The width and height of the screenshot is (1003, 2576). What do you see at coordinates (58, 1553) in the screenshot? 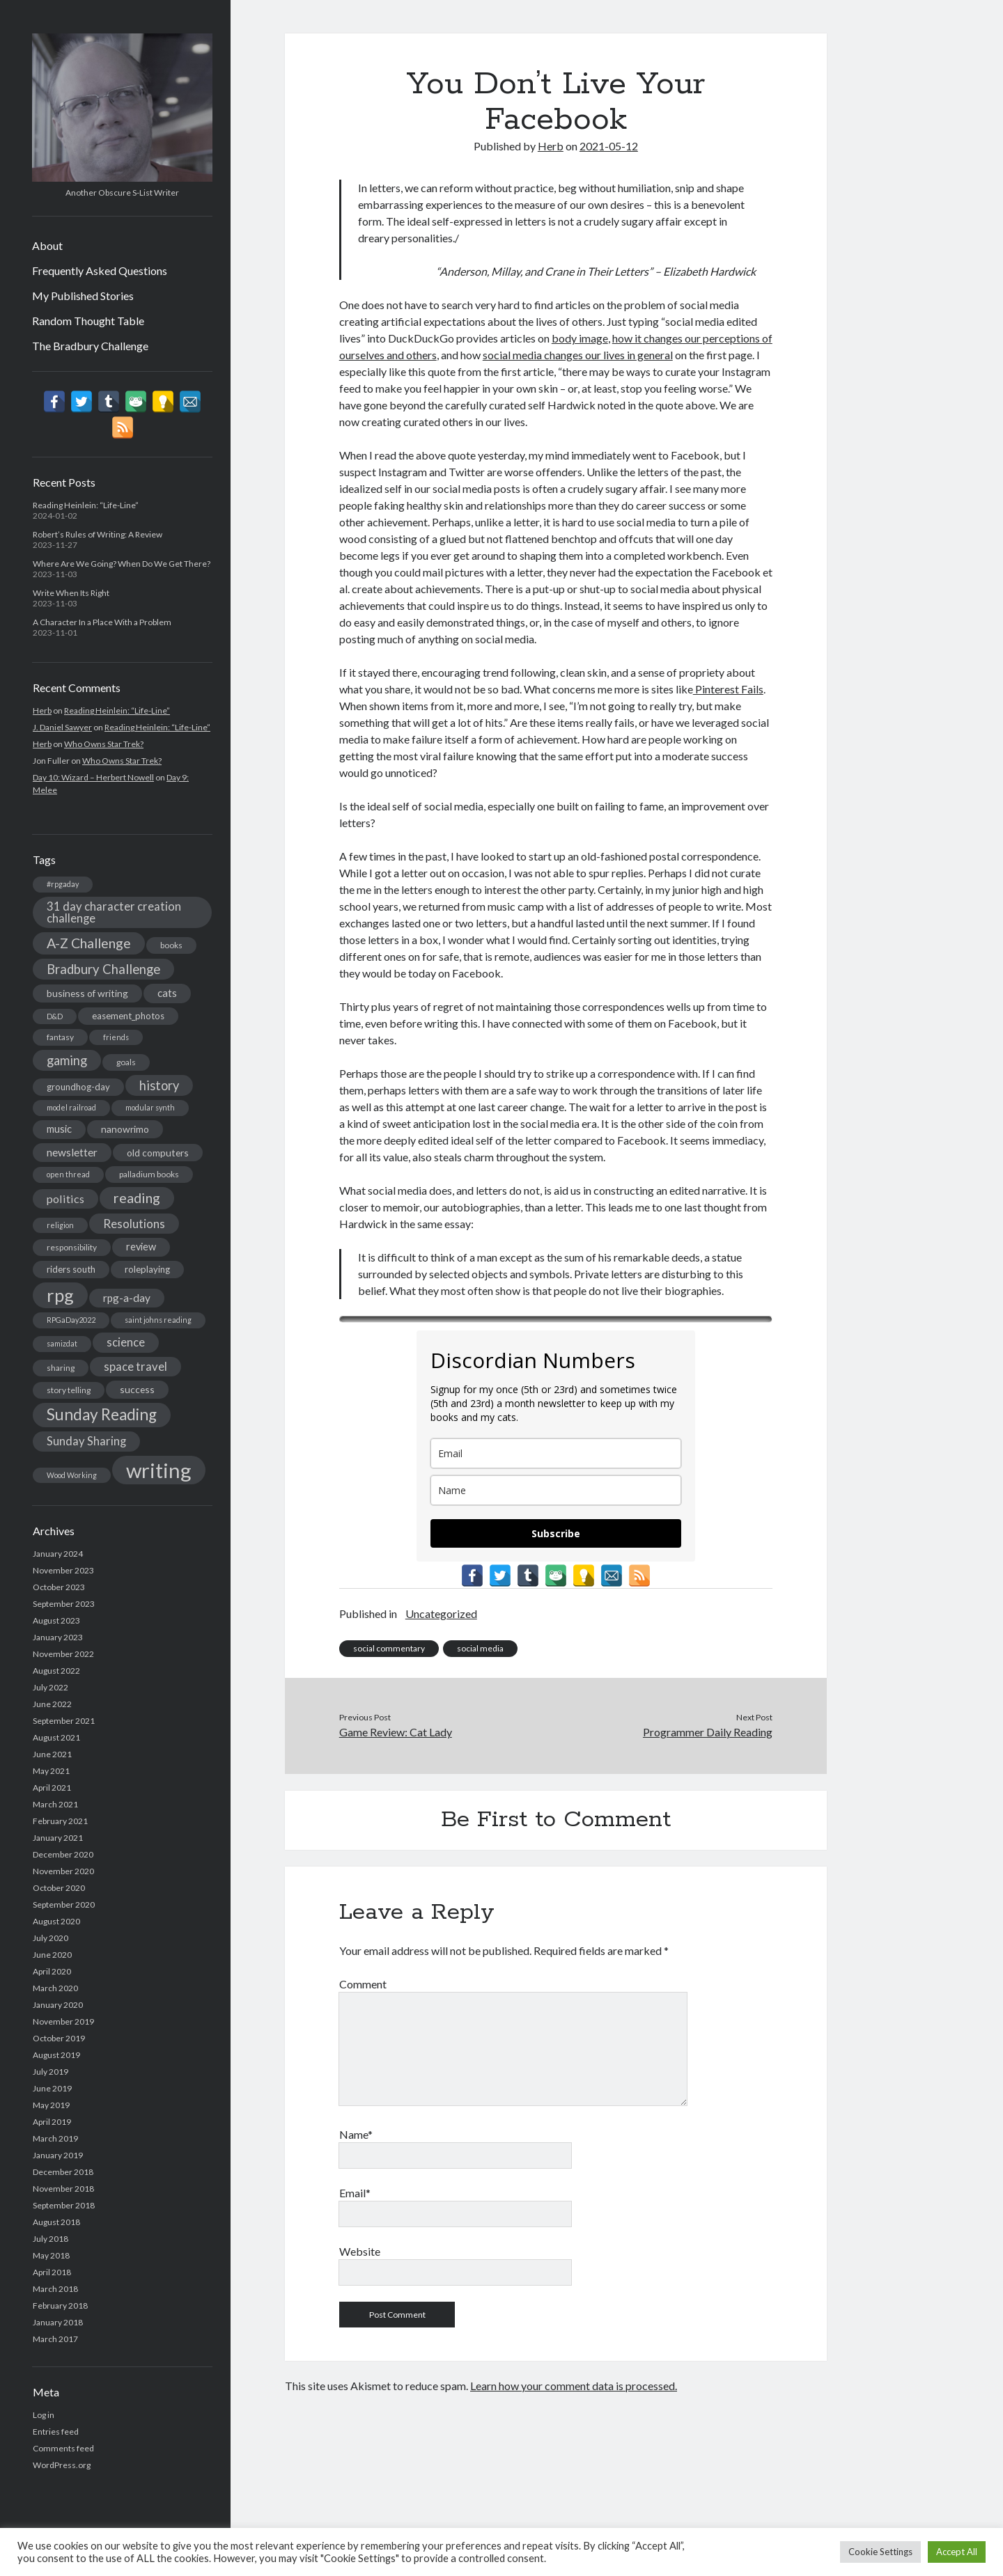
I see `January 2024` at bounding box center [58, 1553].